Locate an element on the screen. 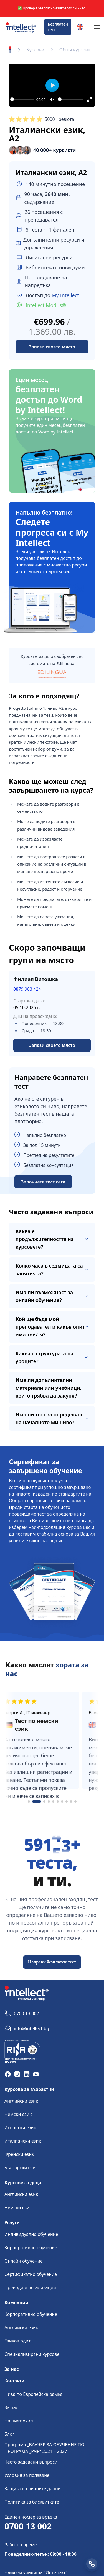  Започнете тест сега is located at coordinates (43, 1182).